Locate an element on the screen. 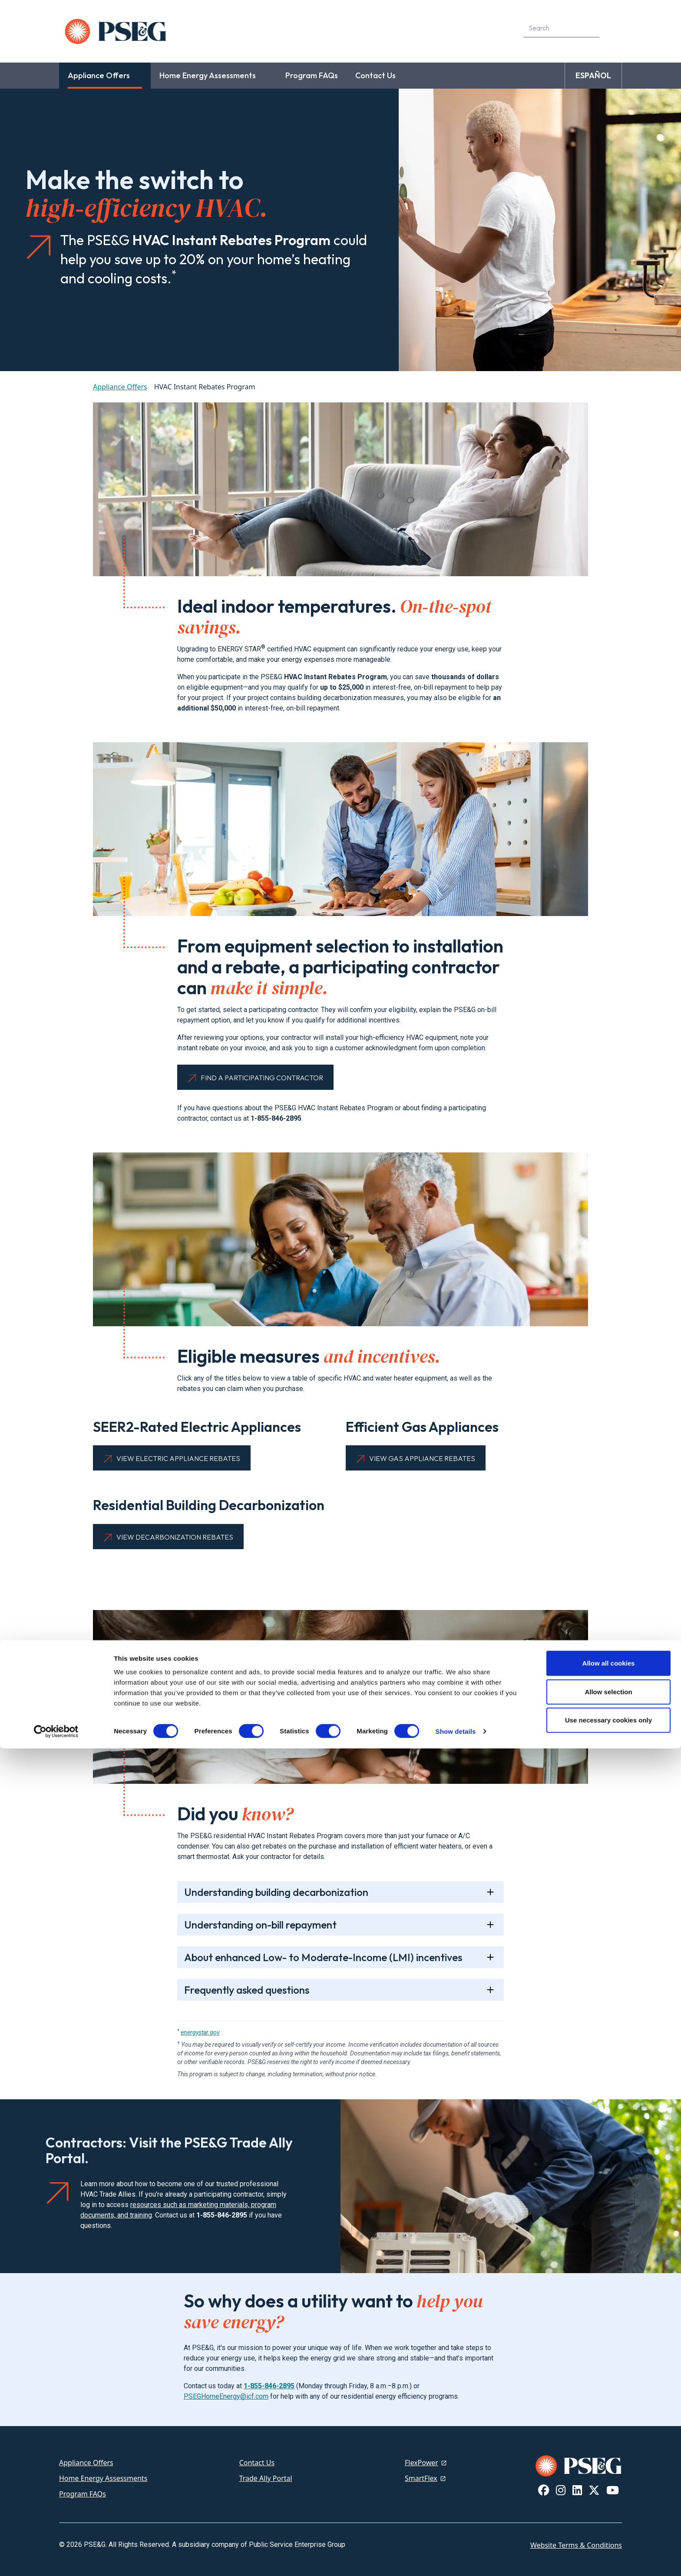 This screenshot has height=2576, width=681. ESPAÑOL is located at coordinates (593, 75).